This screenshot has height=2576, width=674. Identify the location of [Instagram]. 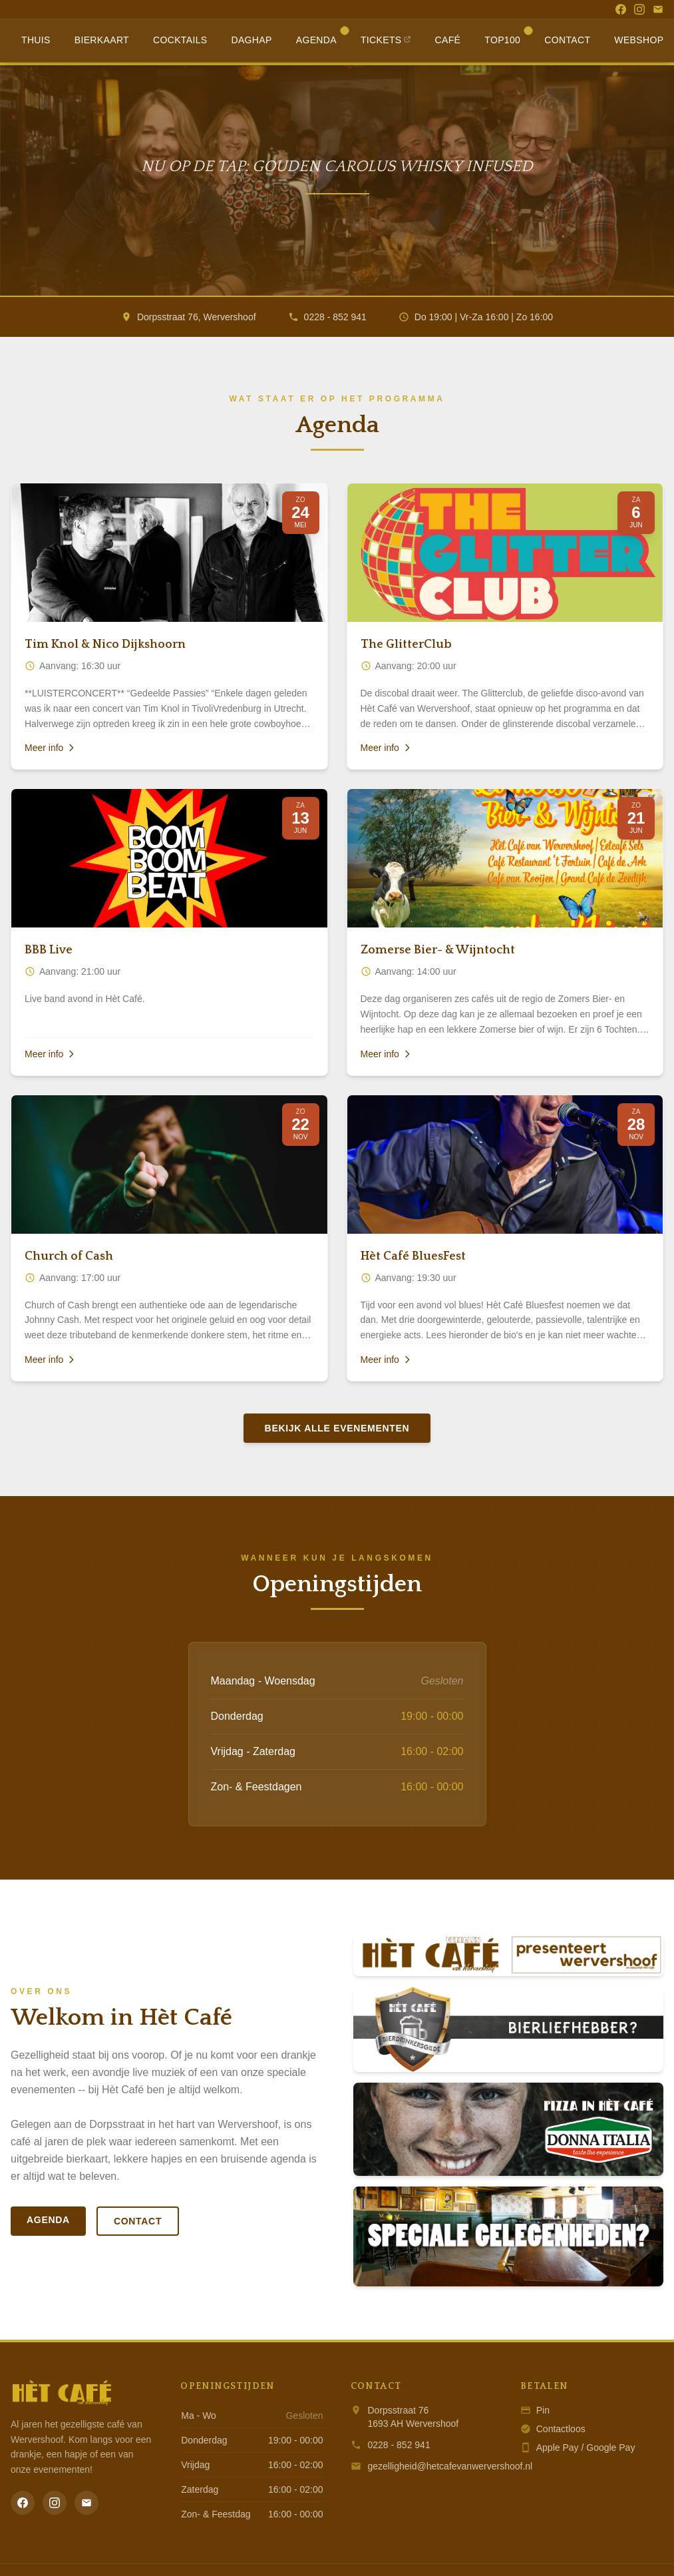
(639, 9).